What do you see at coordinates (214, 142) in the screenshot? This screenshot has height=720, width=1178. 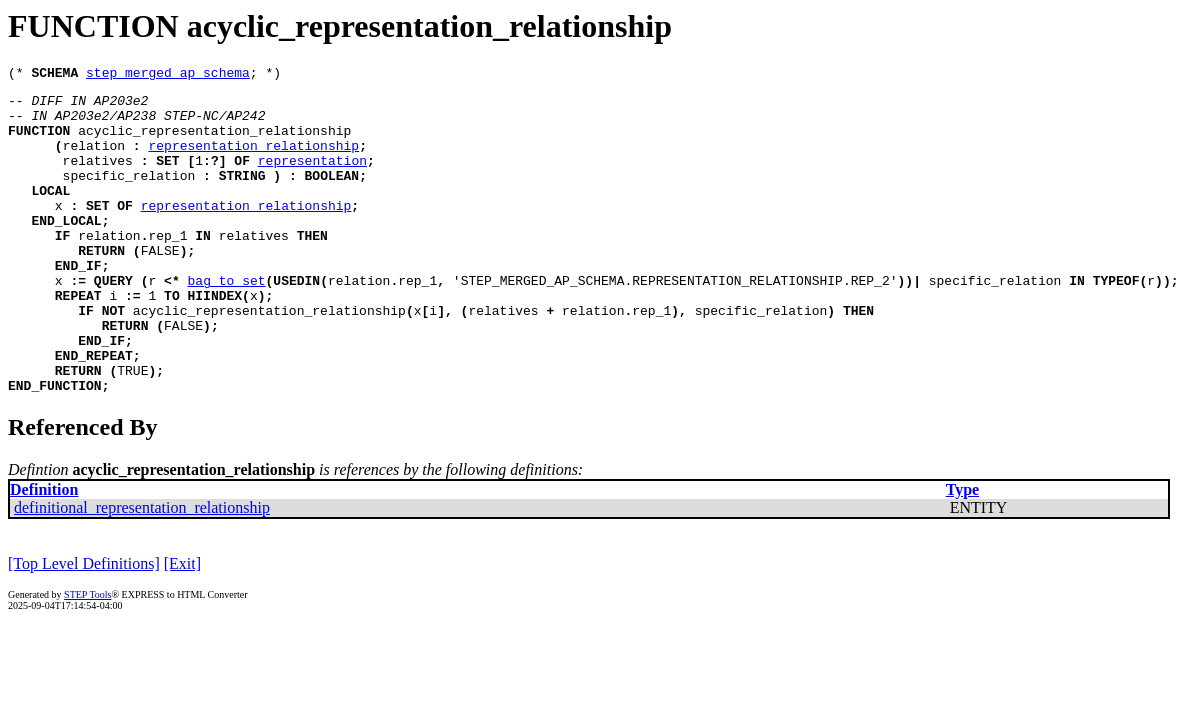 I see `acyclic_representation_relationship` at bounding box center [214, 142].